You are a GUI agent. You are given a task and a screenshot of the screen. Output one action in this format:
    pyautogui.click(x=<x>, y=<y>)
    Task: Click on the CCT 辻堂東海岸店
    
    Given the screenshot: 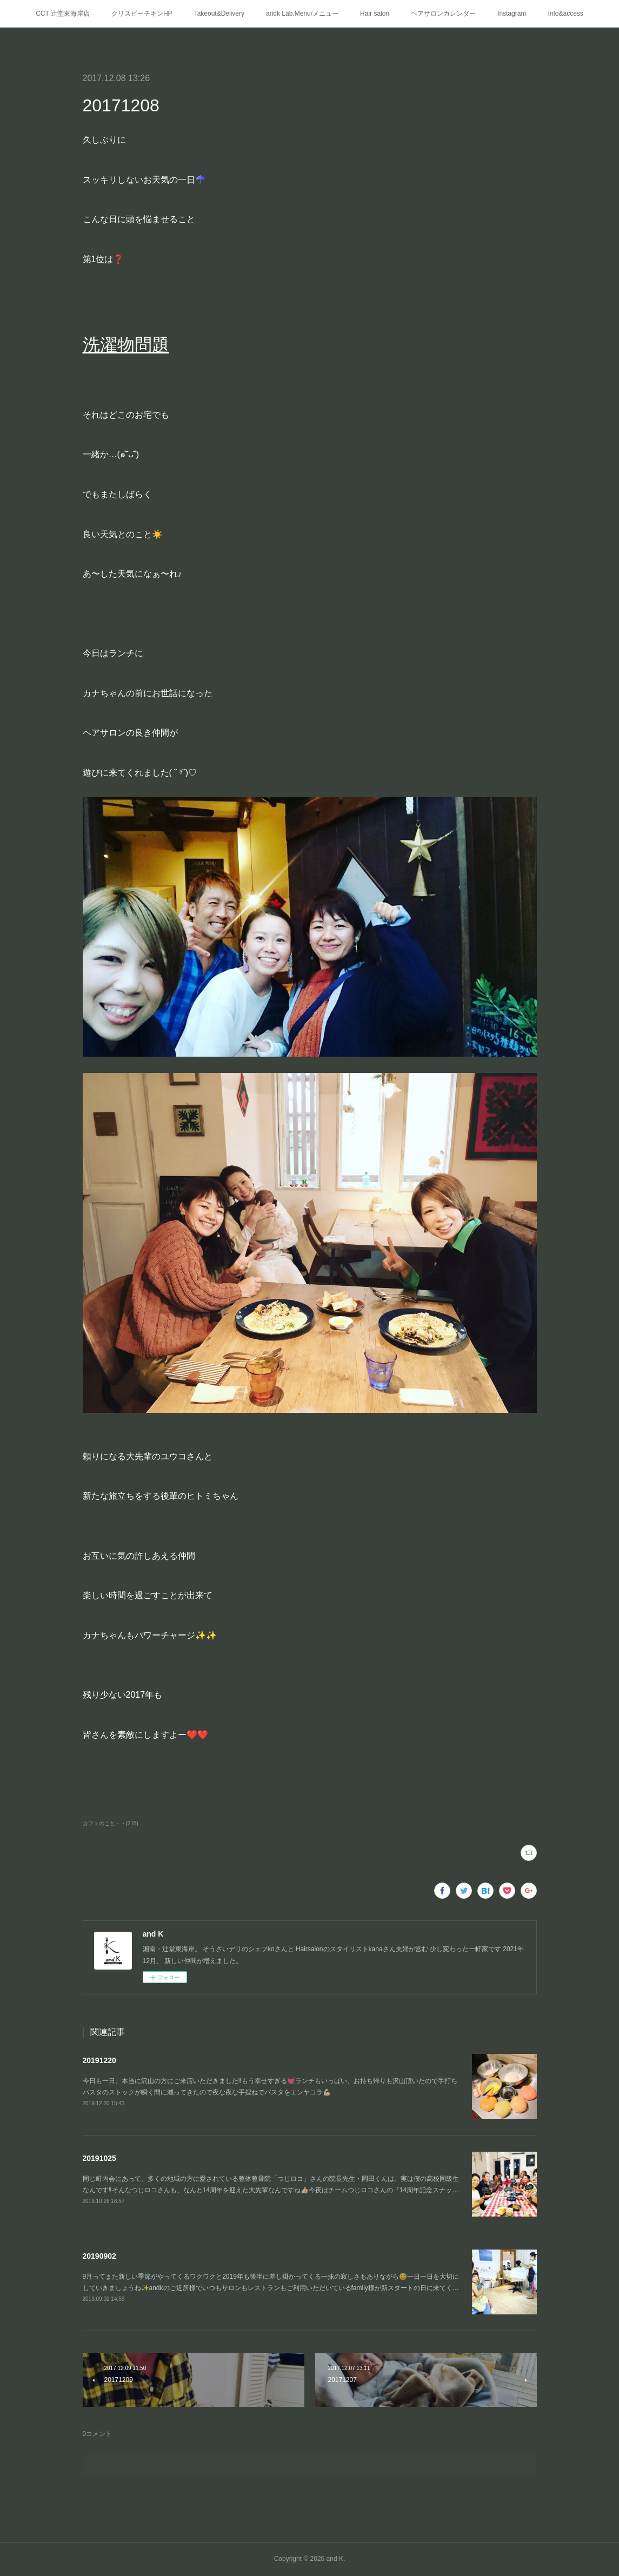 What is the action you would take?
    pyautogui.click(x=63, y=13)
    